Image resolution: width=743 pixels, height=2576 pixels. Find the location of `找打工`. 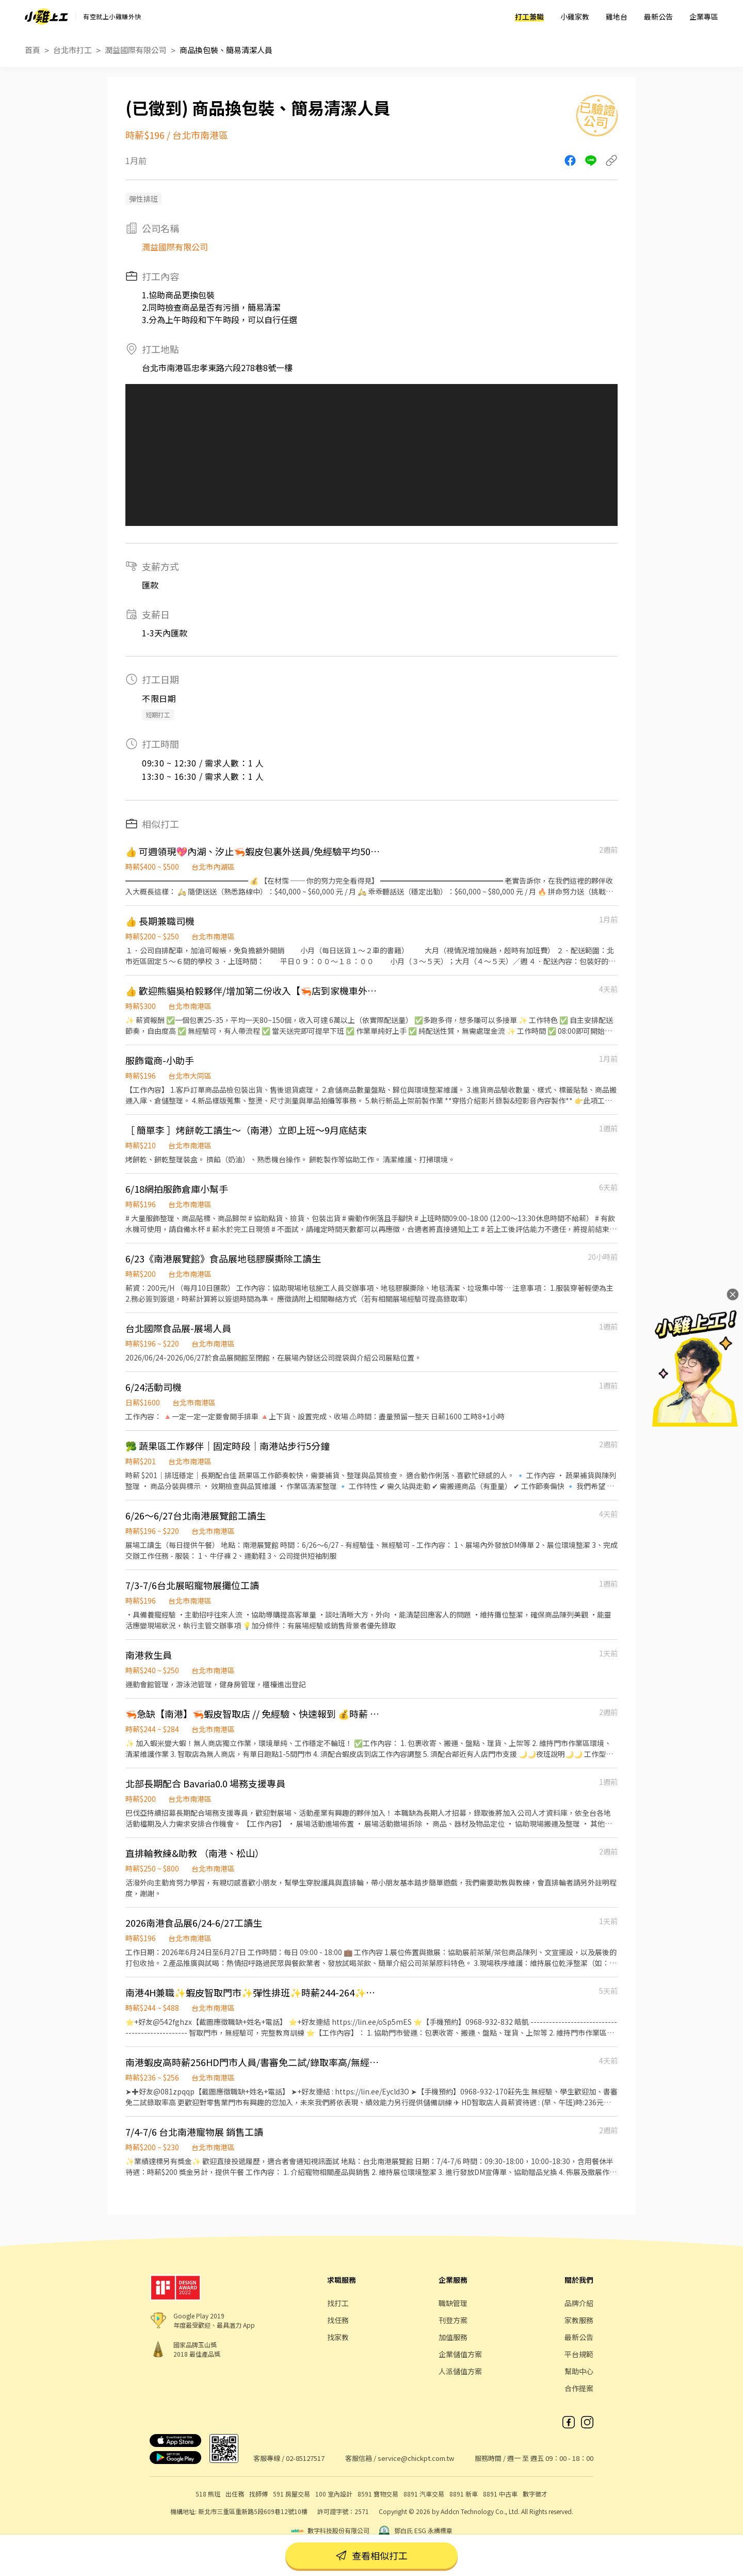

找打工 is located at coordinates (338, 2303).